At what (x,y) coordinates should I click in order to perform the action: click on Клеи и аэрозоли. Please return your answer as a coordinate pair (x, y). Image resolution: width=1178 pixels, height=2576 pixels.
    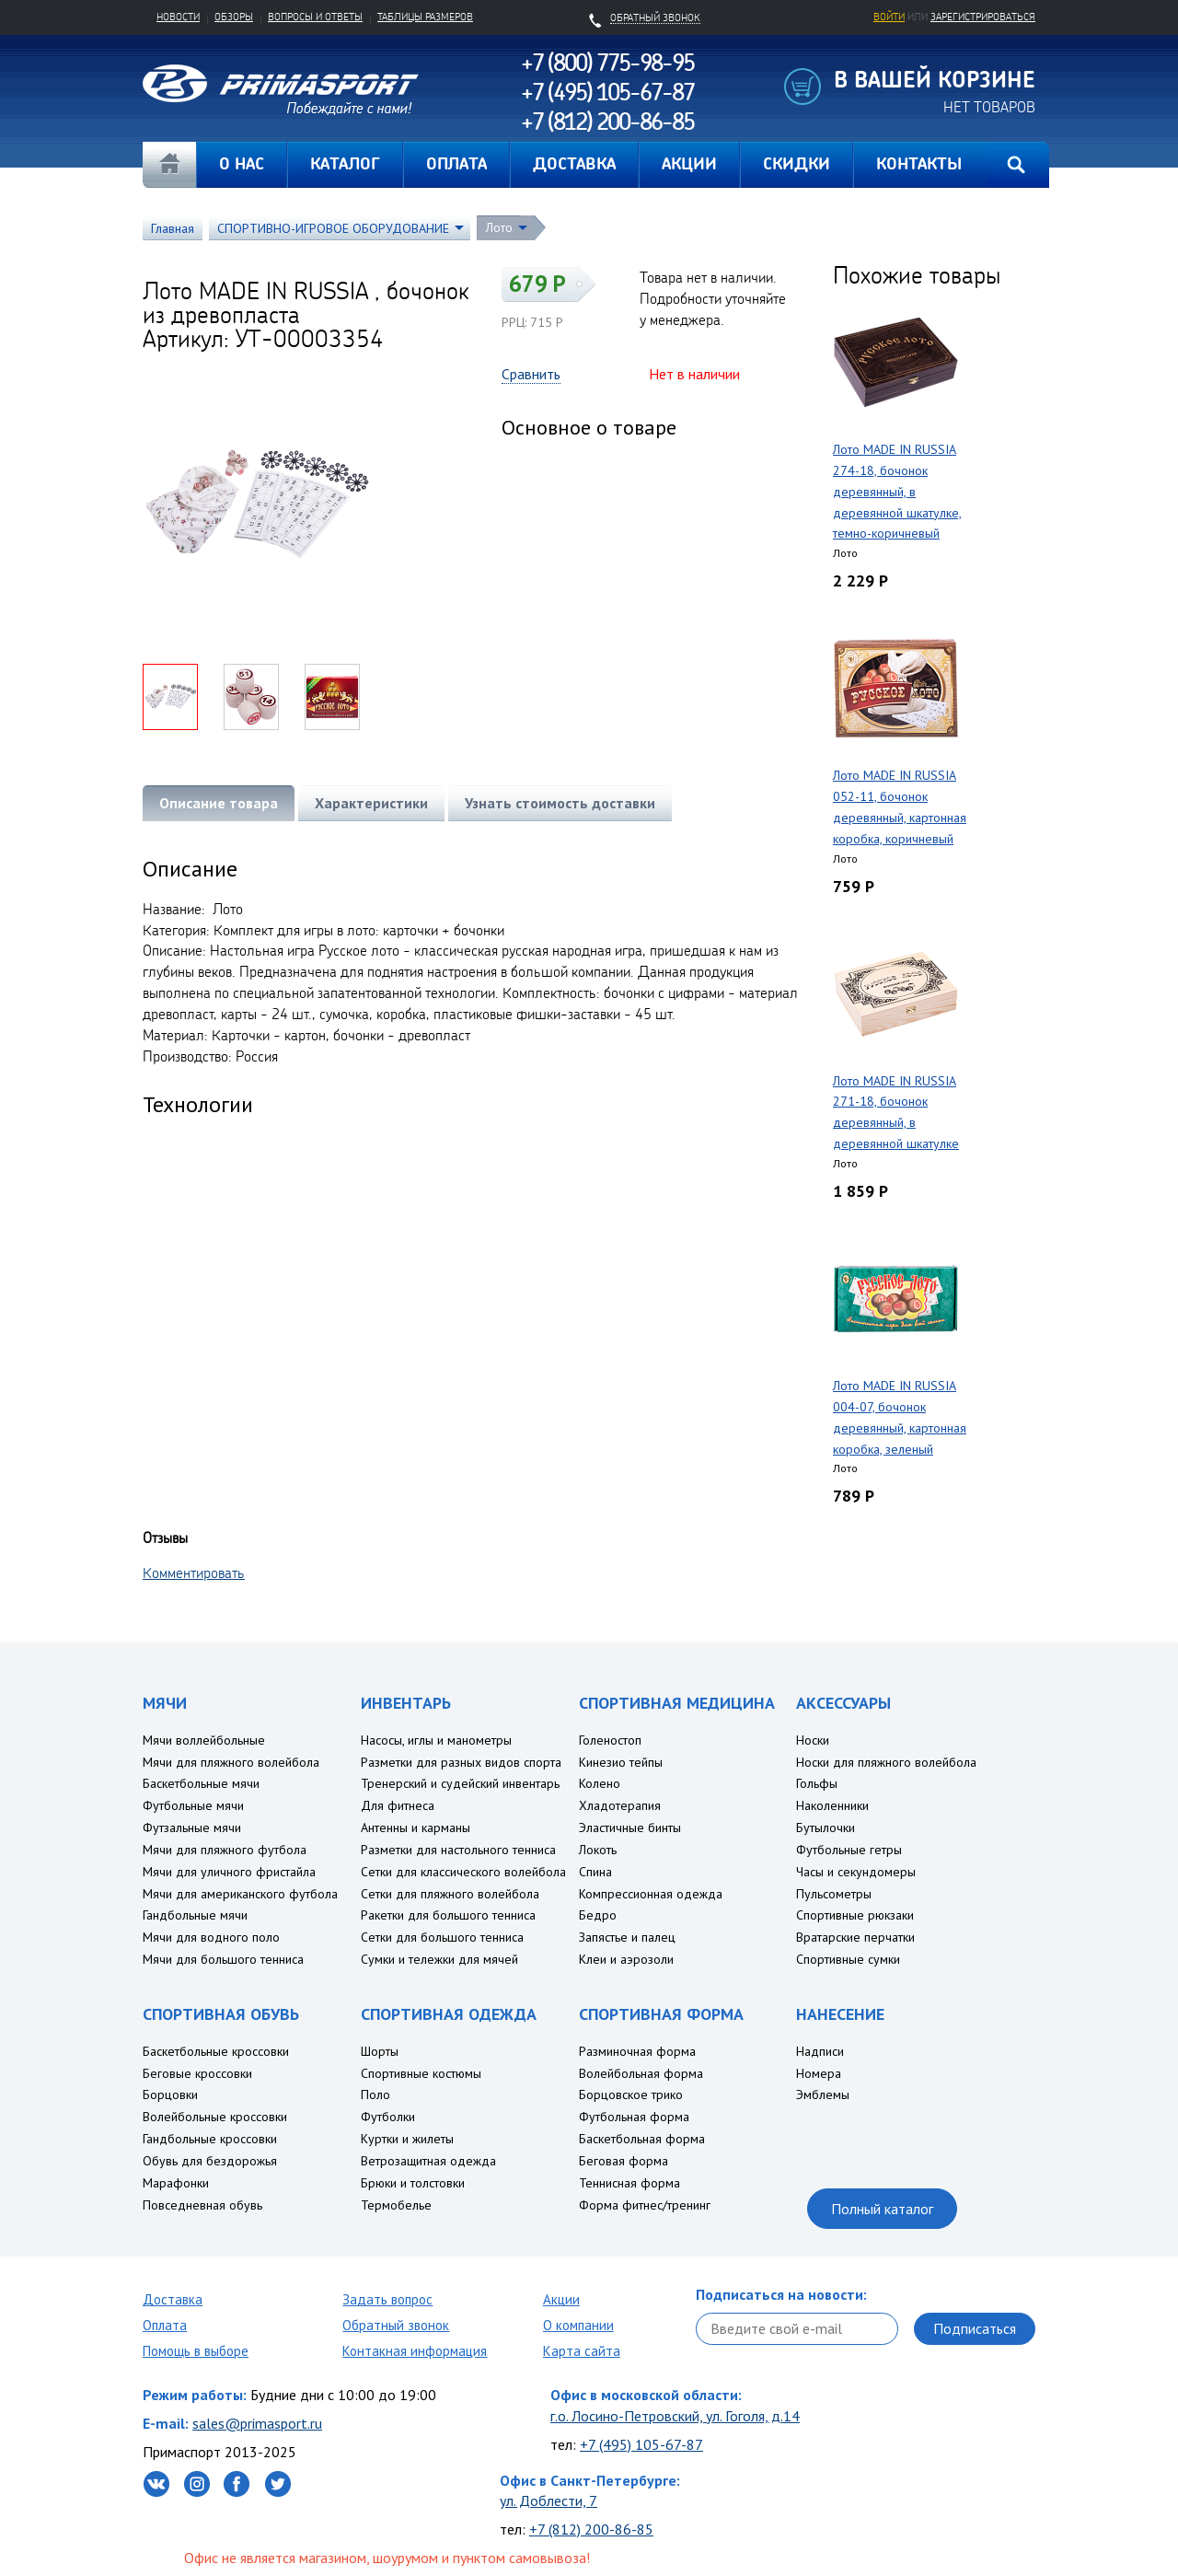
    Looking at the image, I should click on (626, 1959).